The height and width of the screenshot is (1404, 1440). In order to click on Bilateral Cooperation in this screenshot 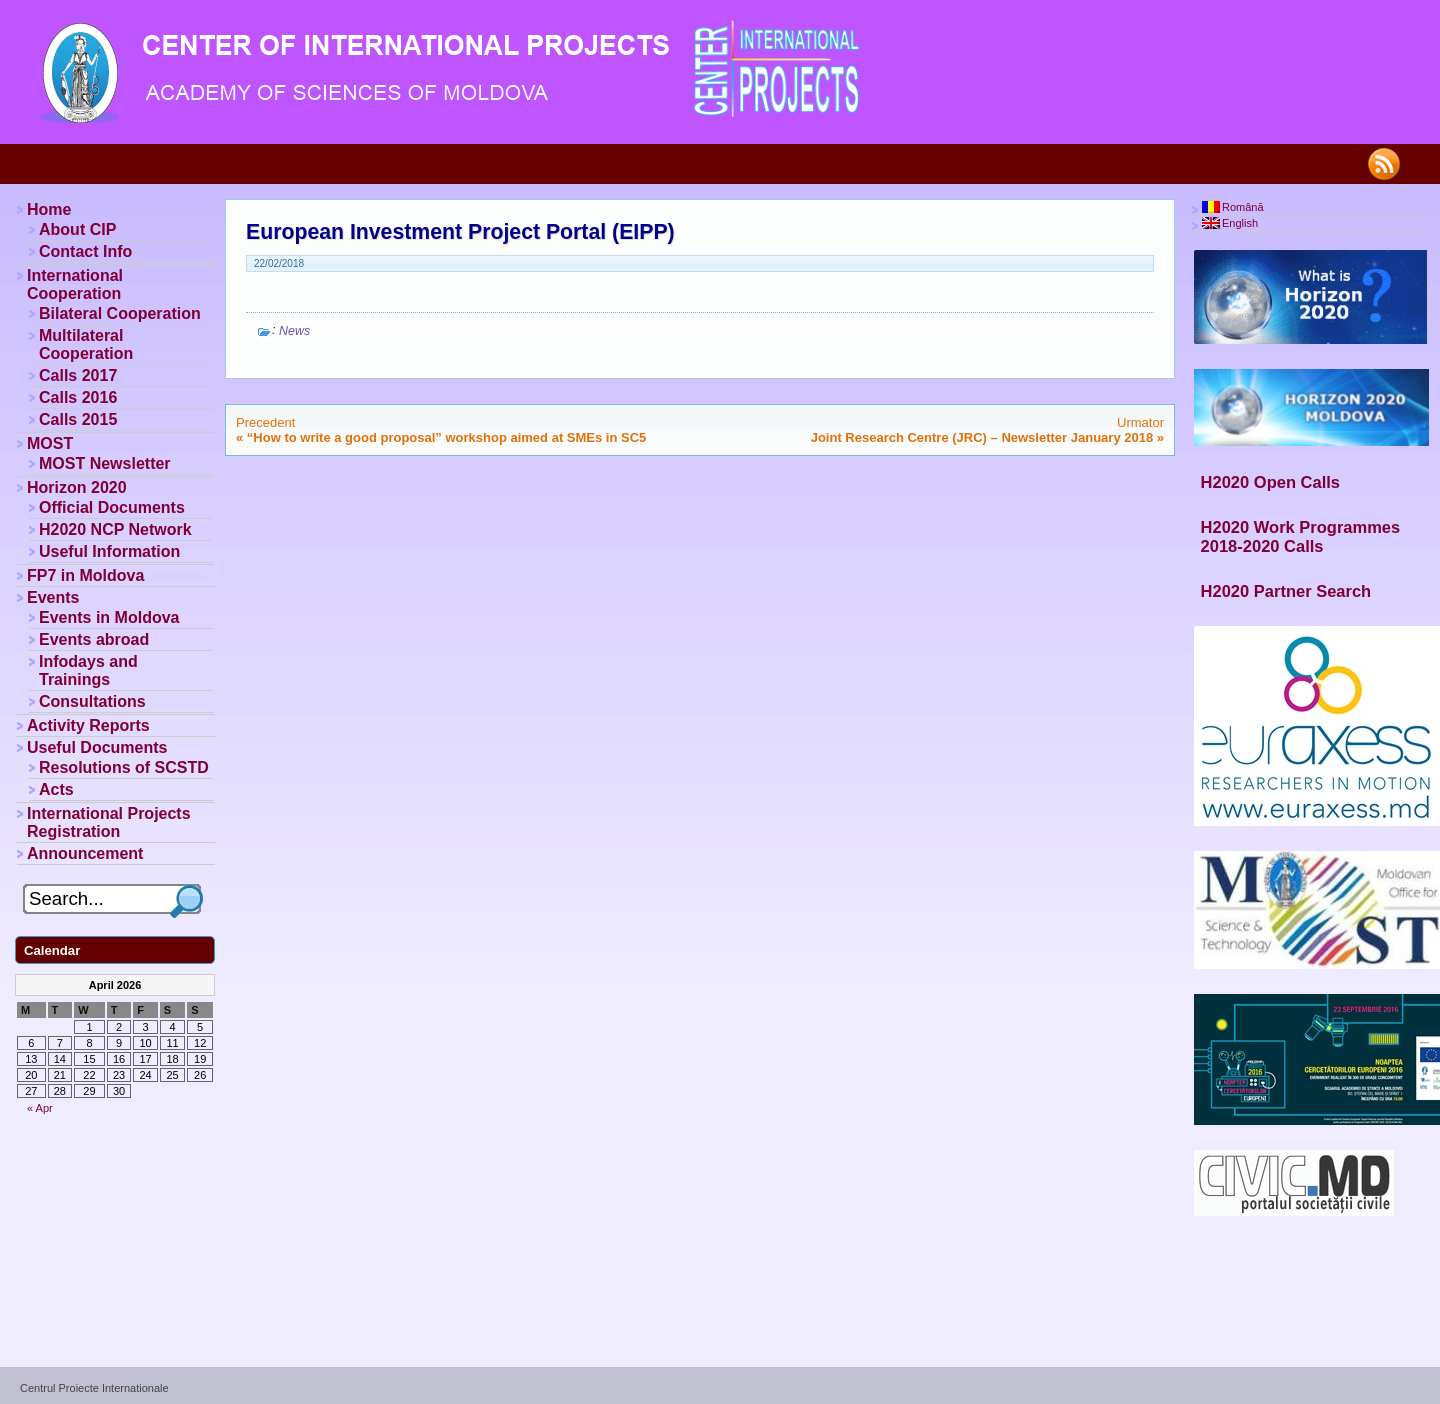, I will do `click(120, 313)`.